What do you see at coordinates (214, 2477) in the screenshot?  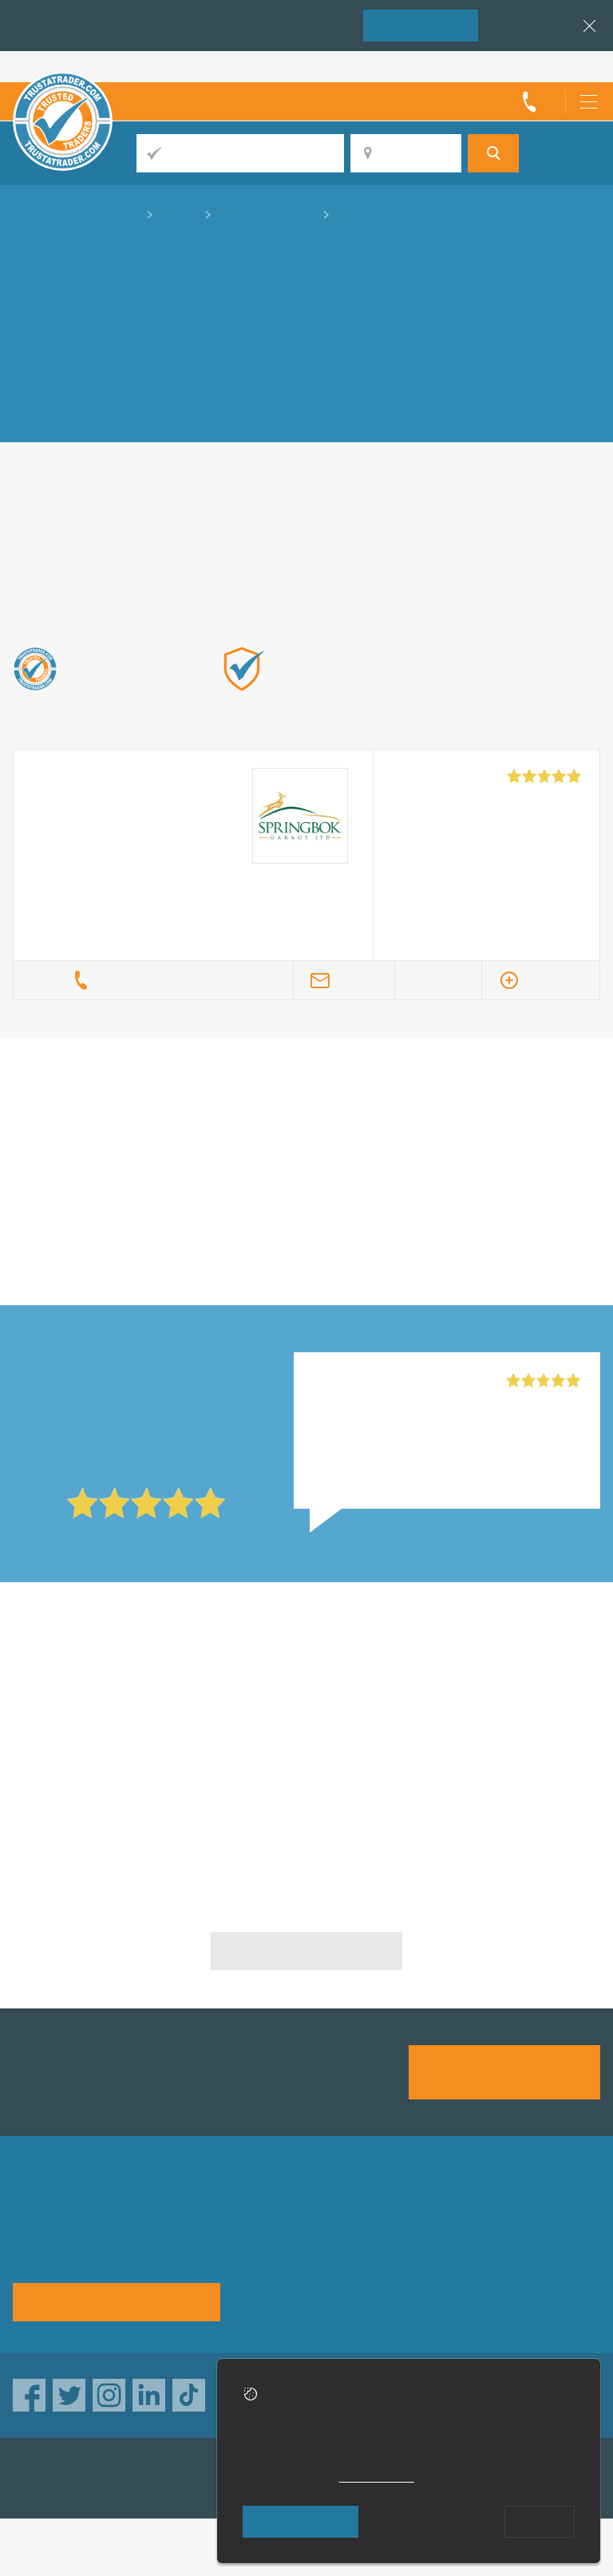 I see `TrustAGarage` at bounding box center [214, 2477].